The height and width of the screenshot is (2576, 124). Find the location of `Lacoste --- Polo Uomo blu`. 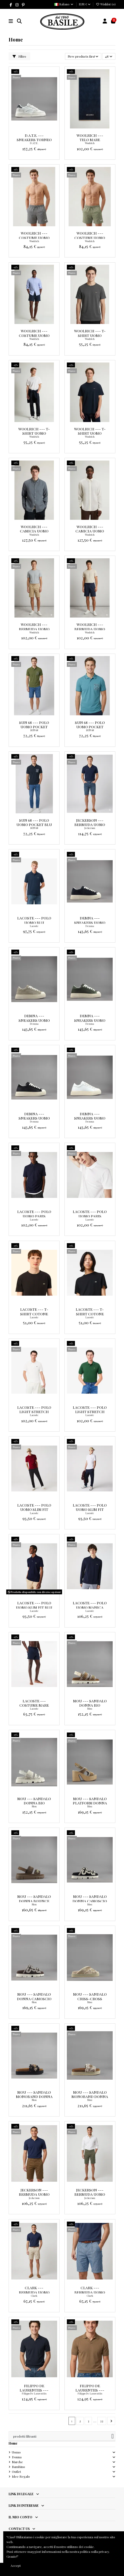

Lacoste --- Polo Uomo blu is located at coordinates (34, 920).